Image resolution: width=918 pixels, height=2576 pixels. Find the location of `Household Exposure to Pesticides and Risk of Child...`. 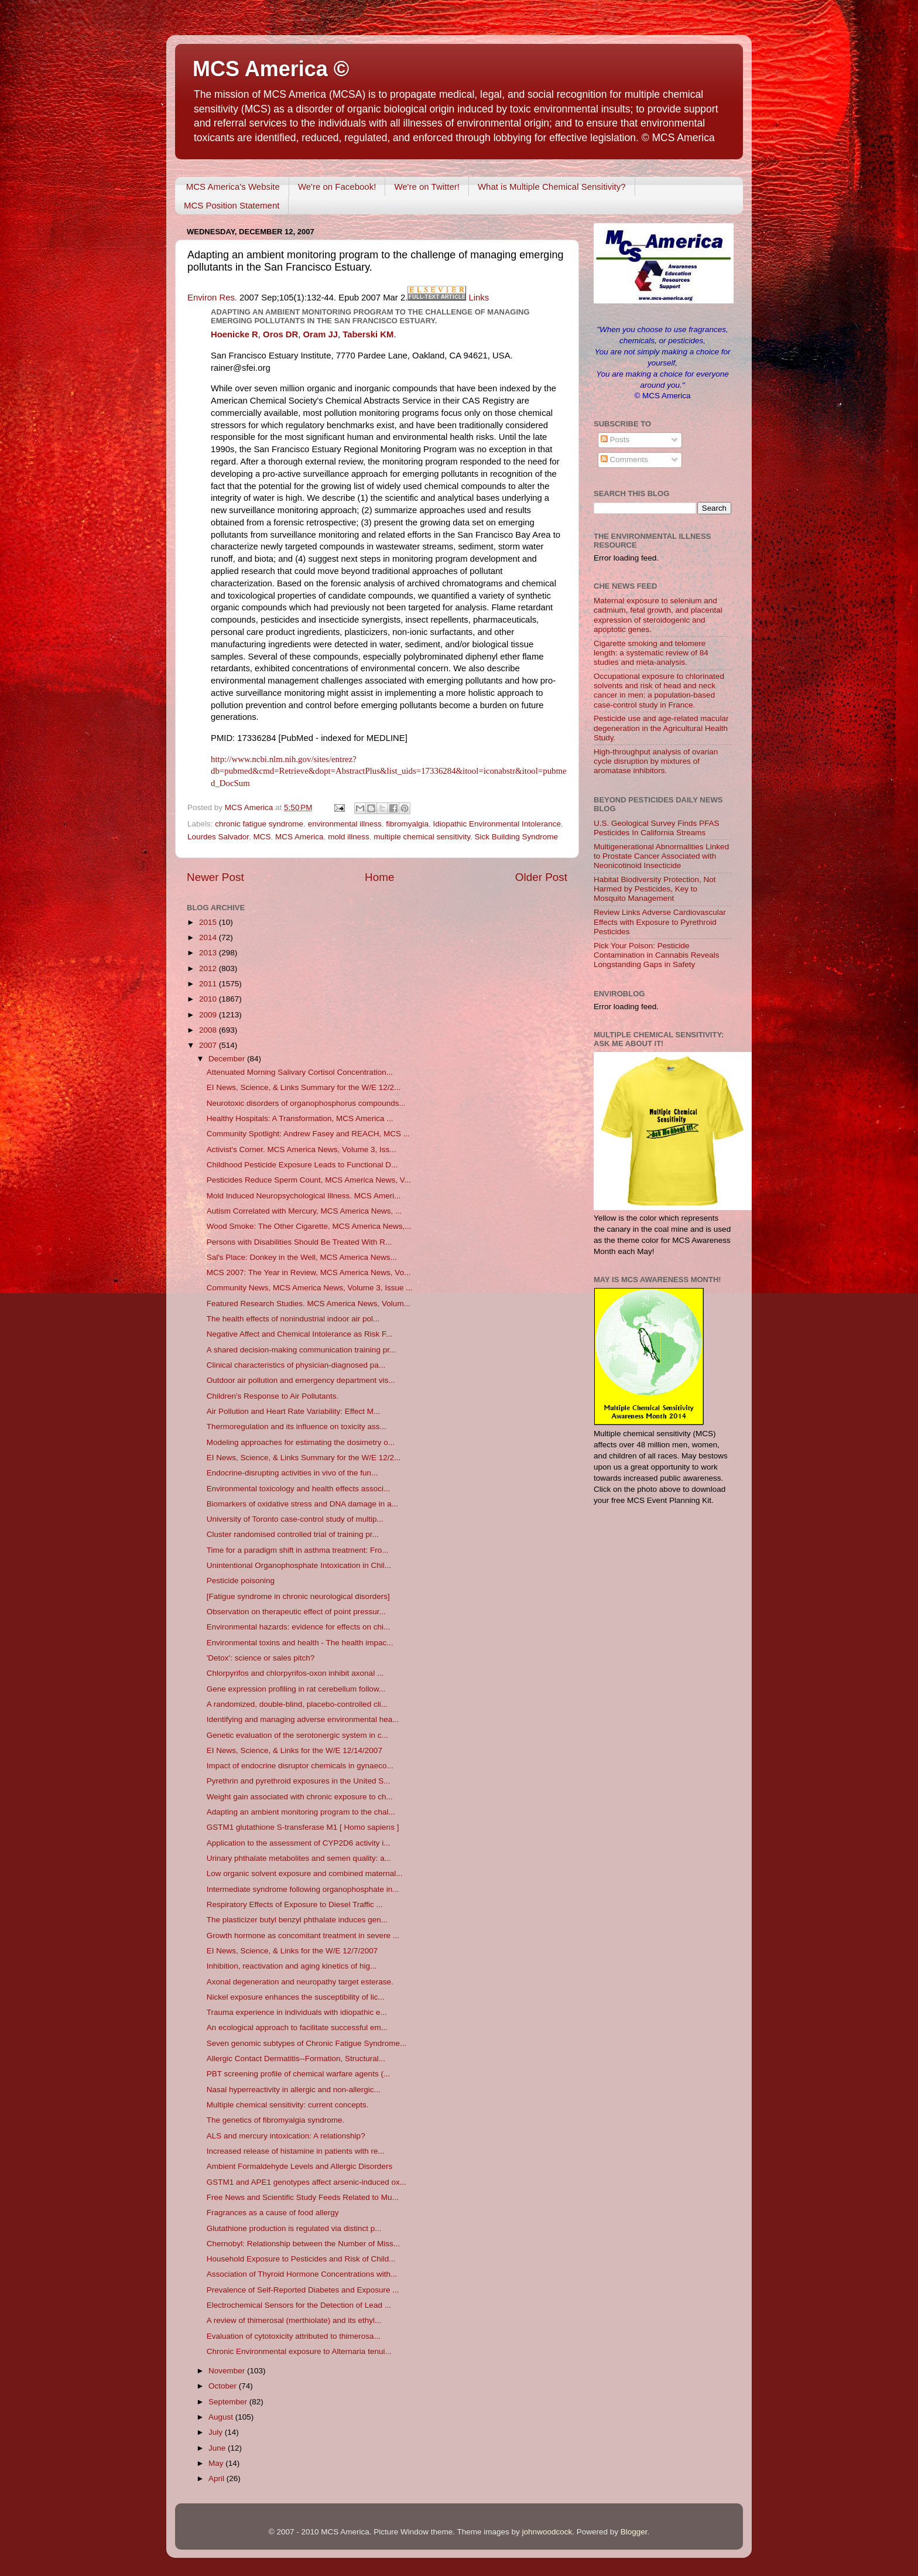

Household Exposure to Pesticides and Risk of Child... is located at coordinates (301, 2258).